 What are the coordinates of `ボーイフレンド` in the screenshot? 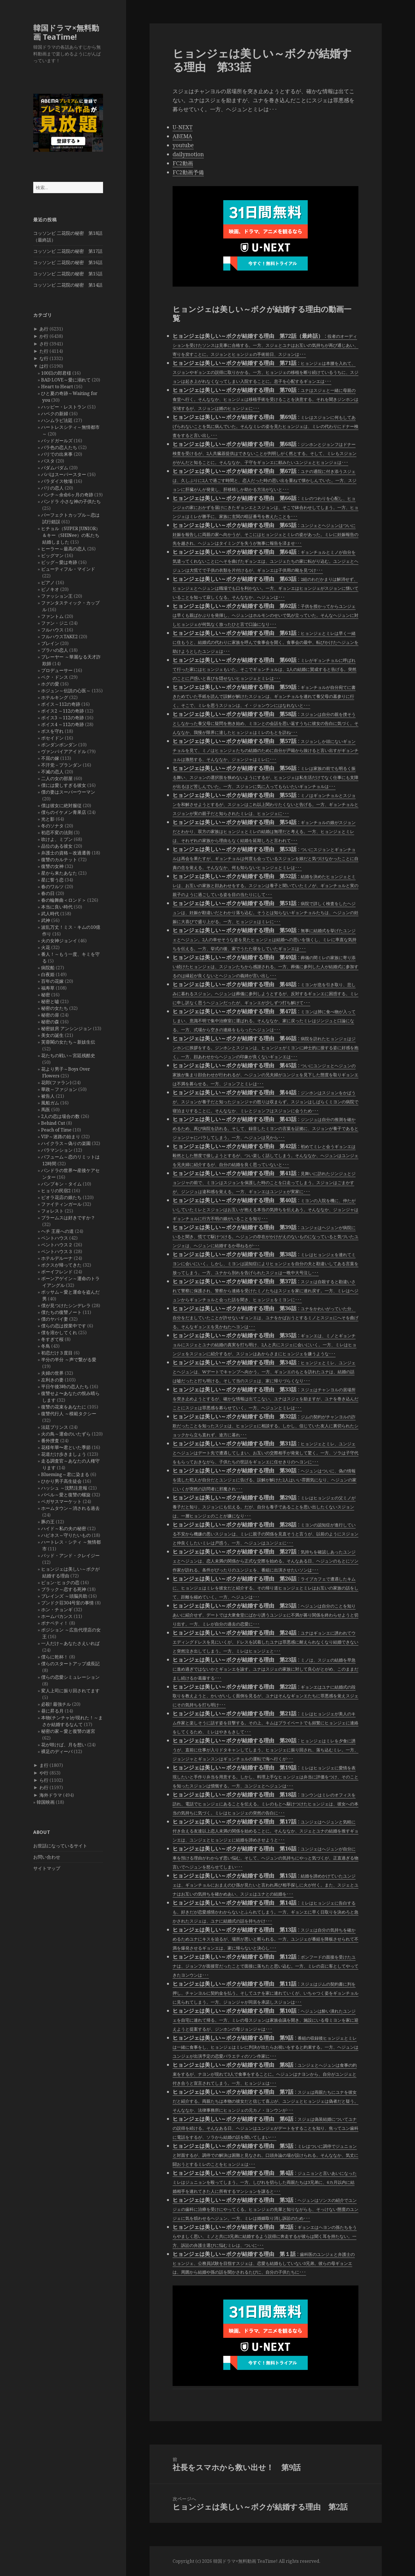 It's located at (57, 1272).